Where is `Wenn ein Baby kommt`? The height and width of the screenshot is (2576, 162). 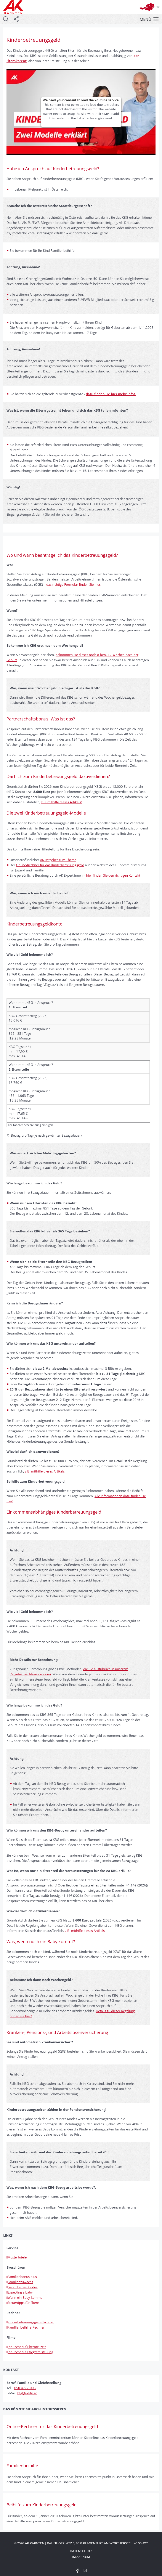
Wenn ein Baby kommt is located at coordinates (24, 2297).